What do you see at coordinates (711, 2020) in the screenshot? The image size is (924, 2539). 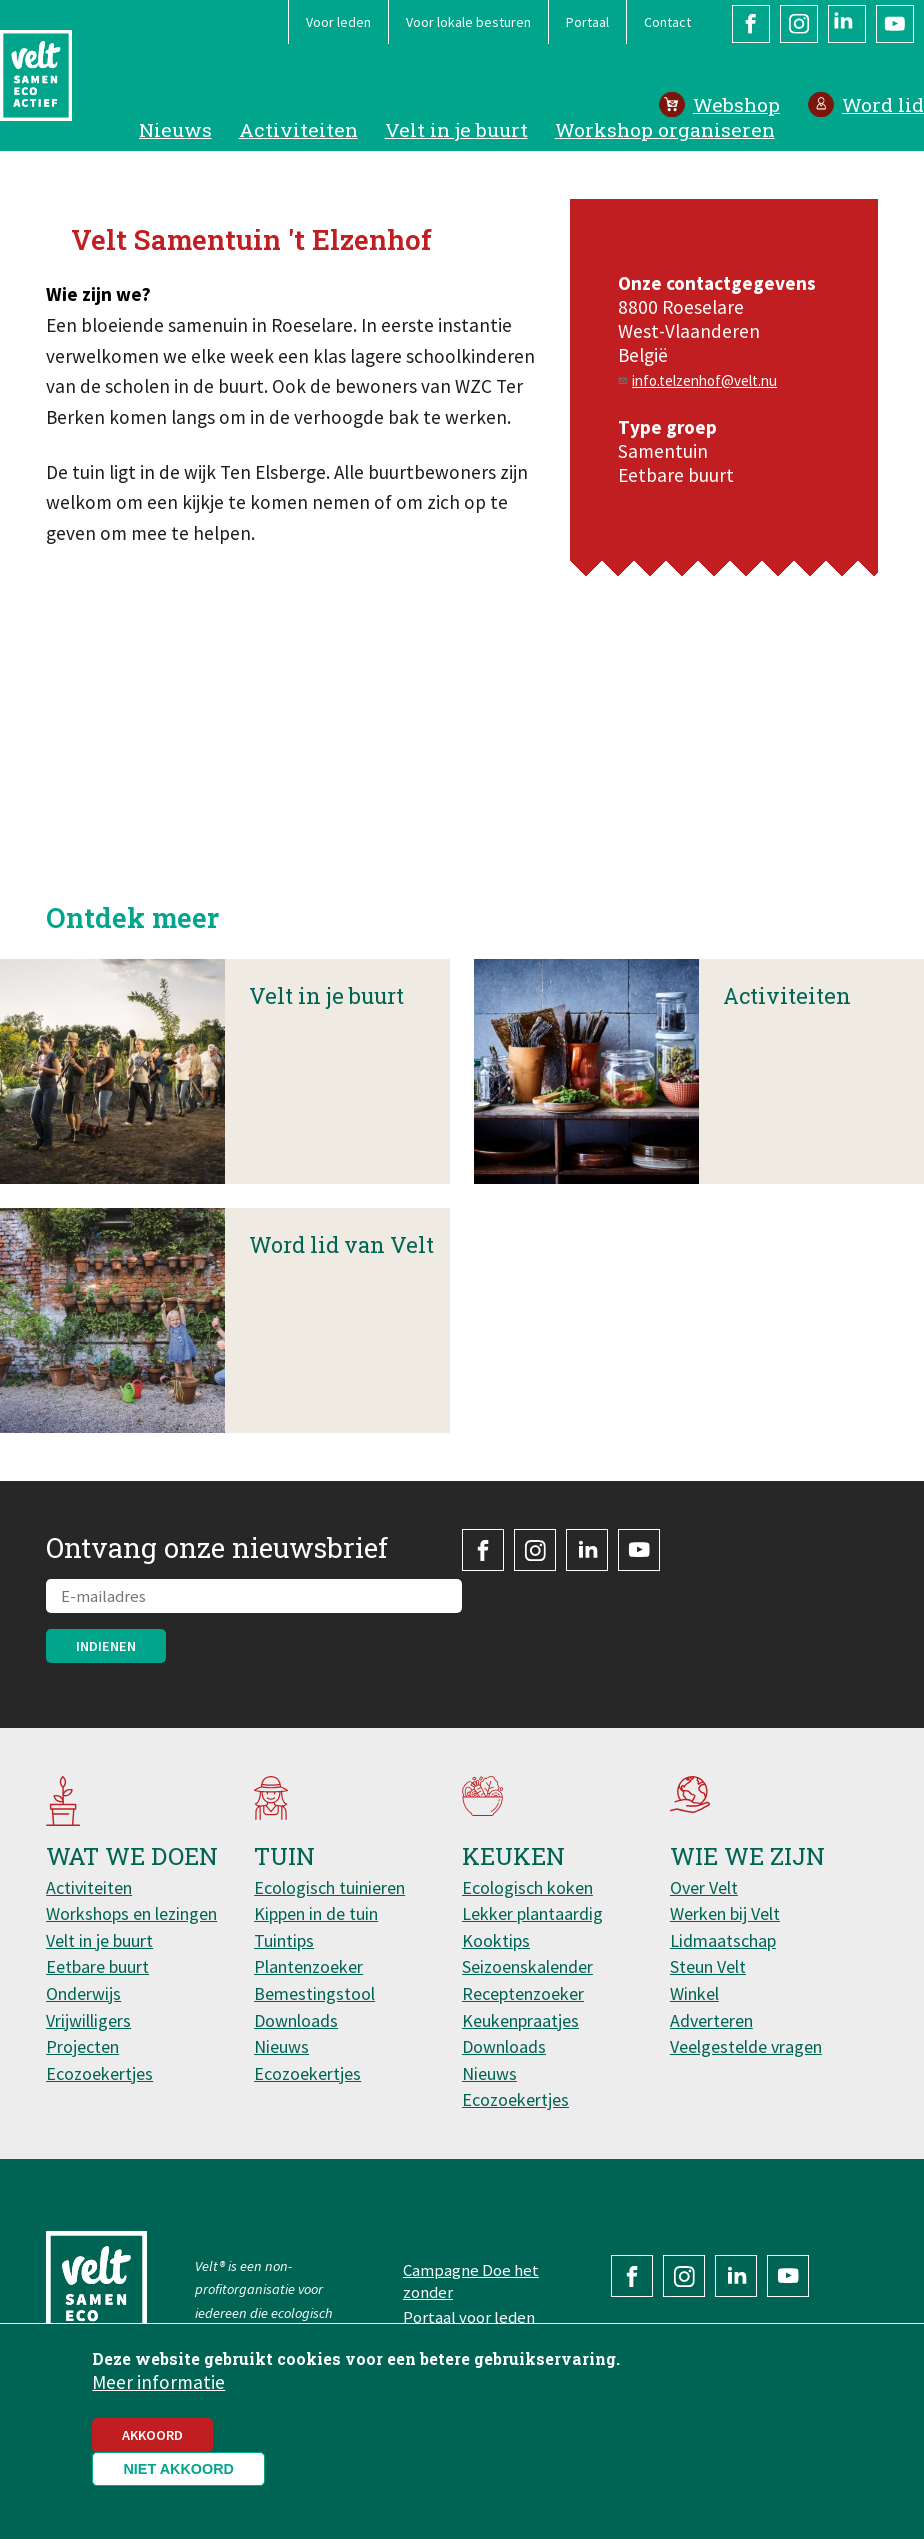 I see `Adverteren` at bounding box center [711, 2020].